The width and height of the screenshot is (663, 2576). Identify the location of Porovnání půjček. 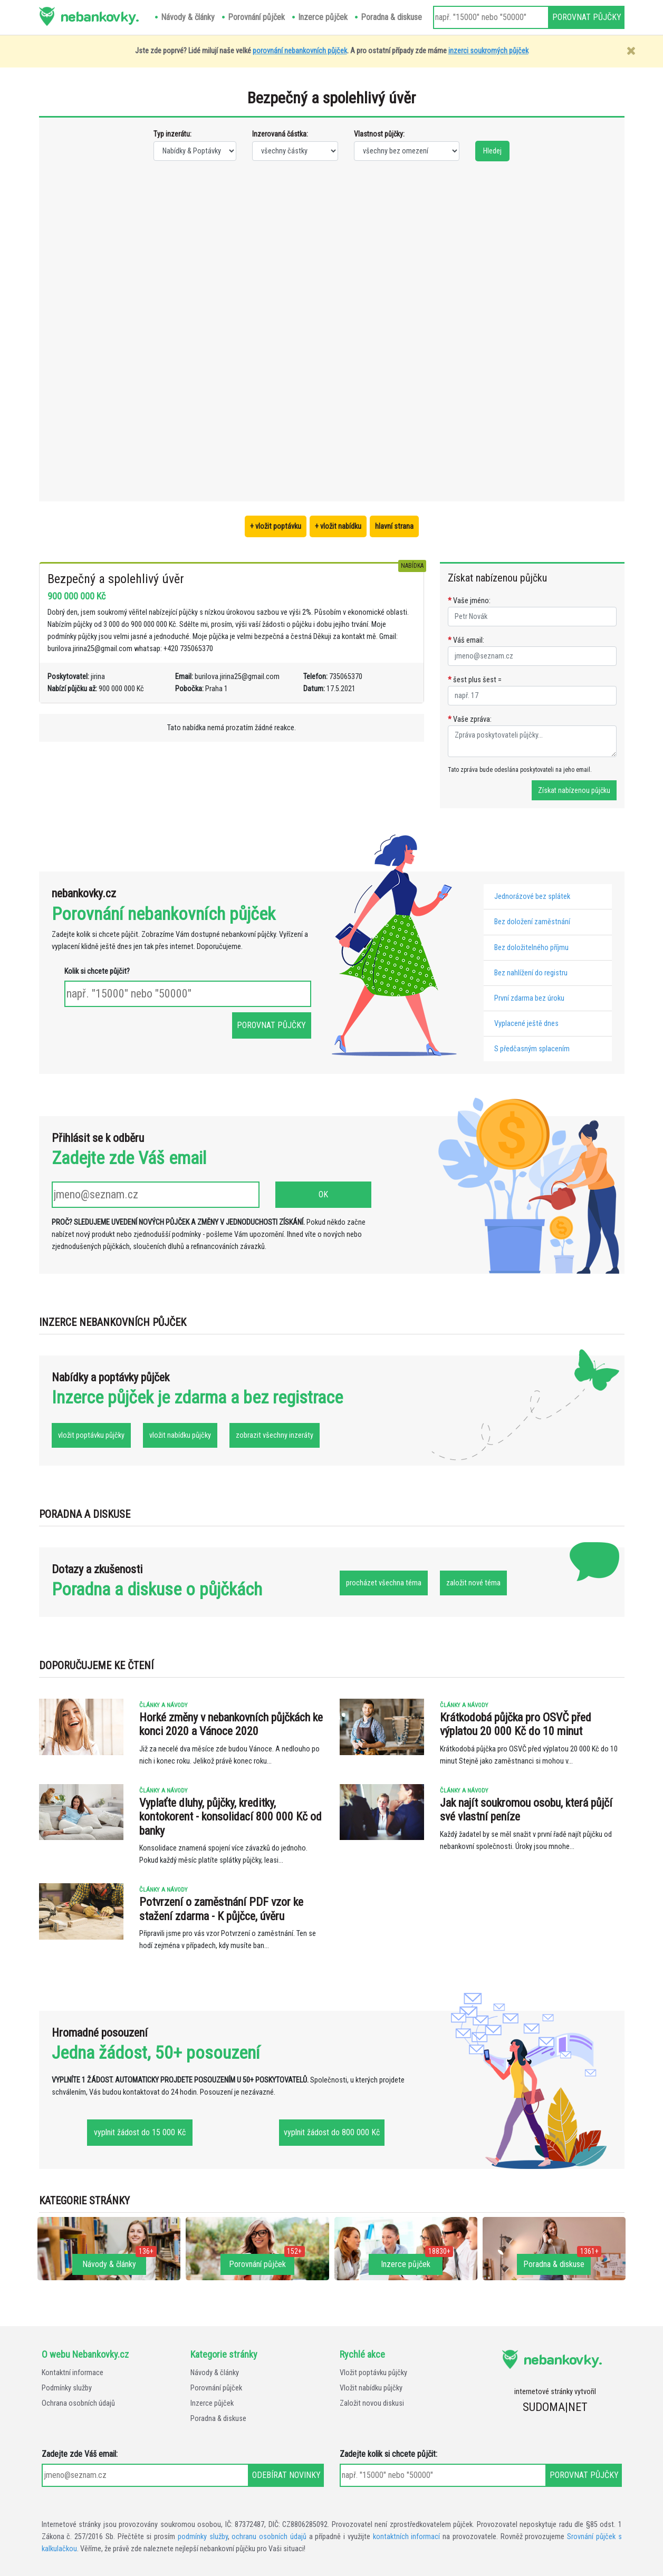
(216, 2388).